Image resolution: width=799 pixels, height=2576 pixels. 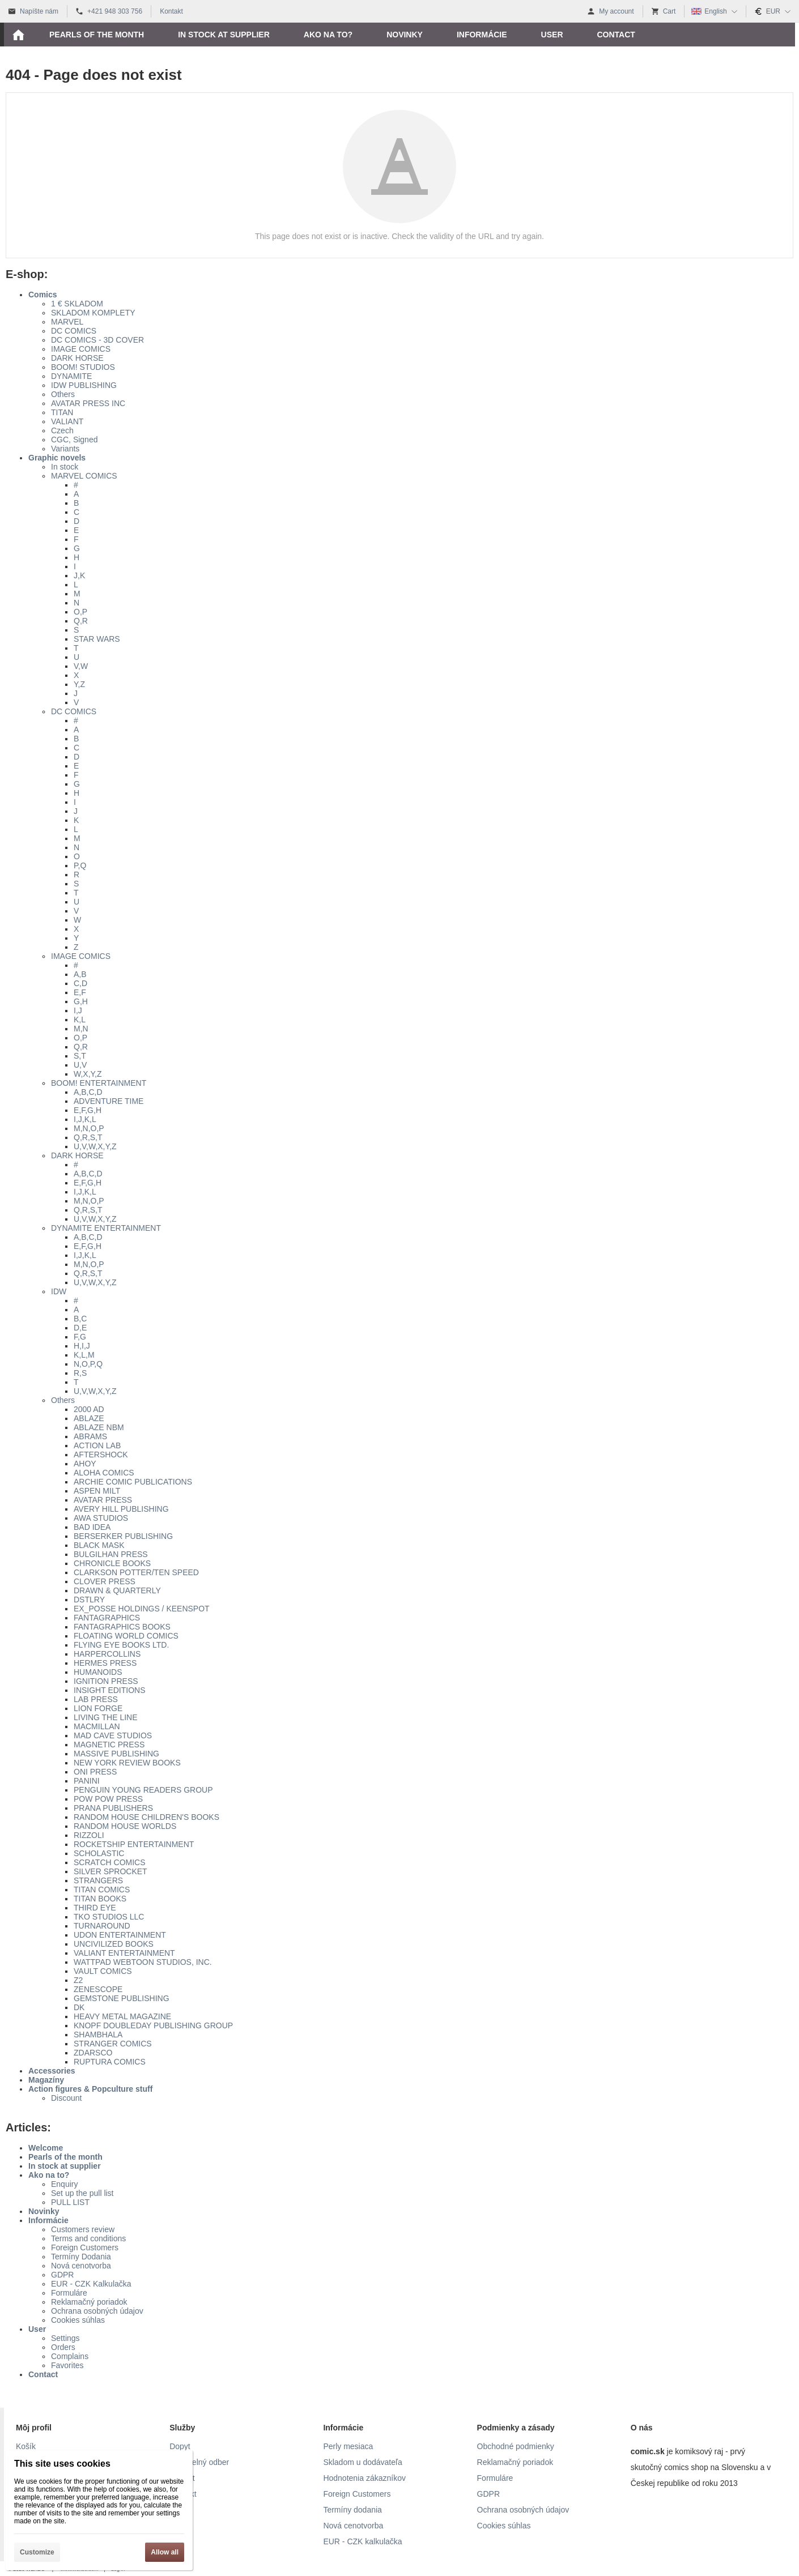 I want to click on M,N, so click(x=81, y=1028).